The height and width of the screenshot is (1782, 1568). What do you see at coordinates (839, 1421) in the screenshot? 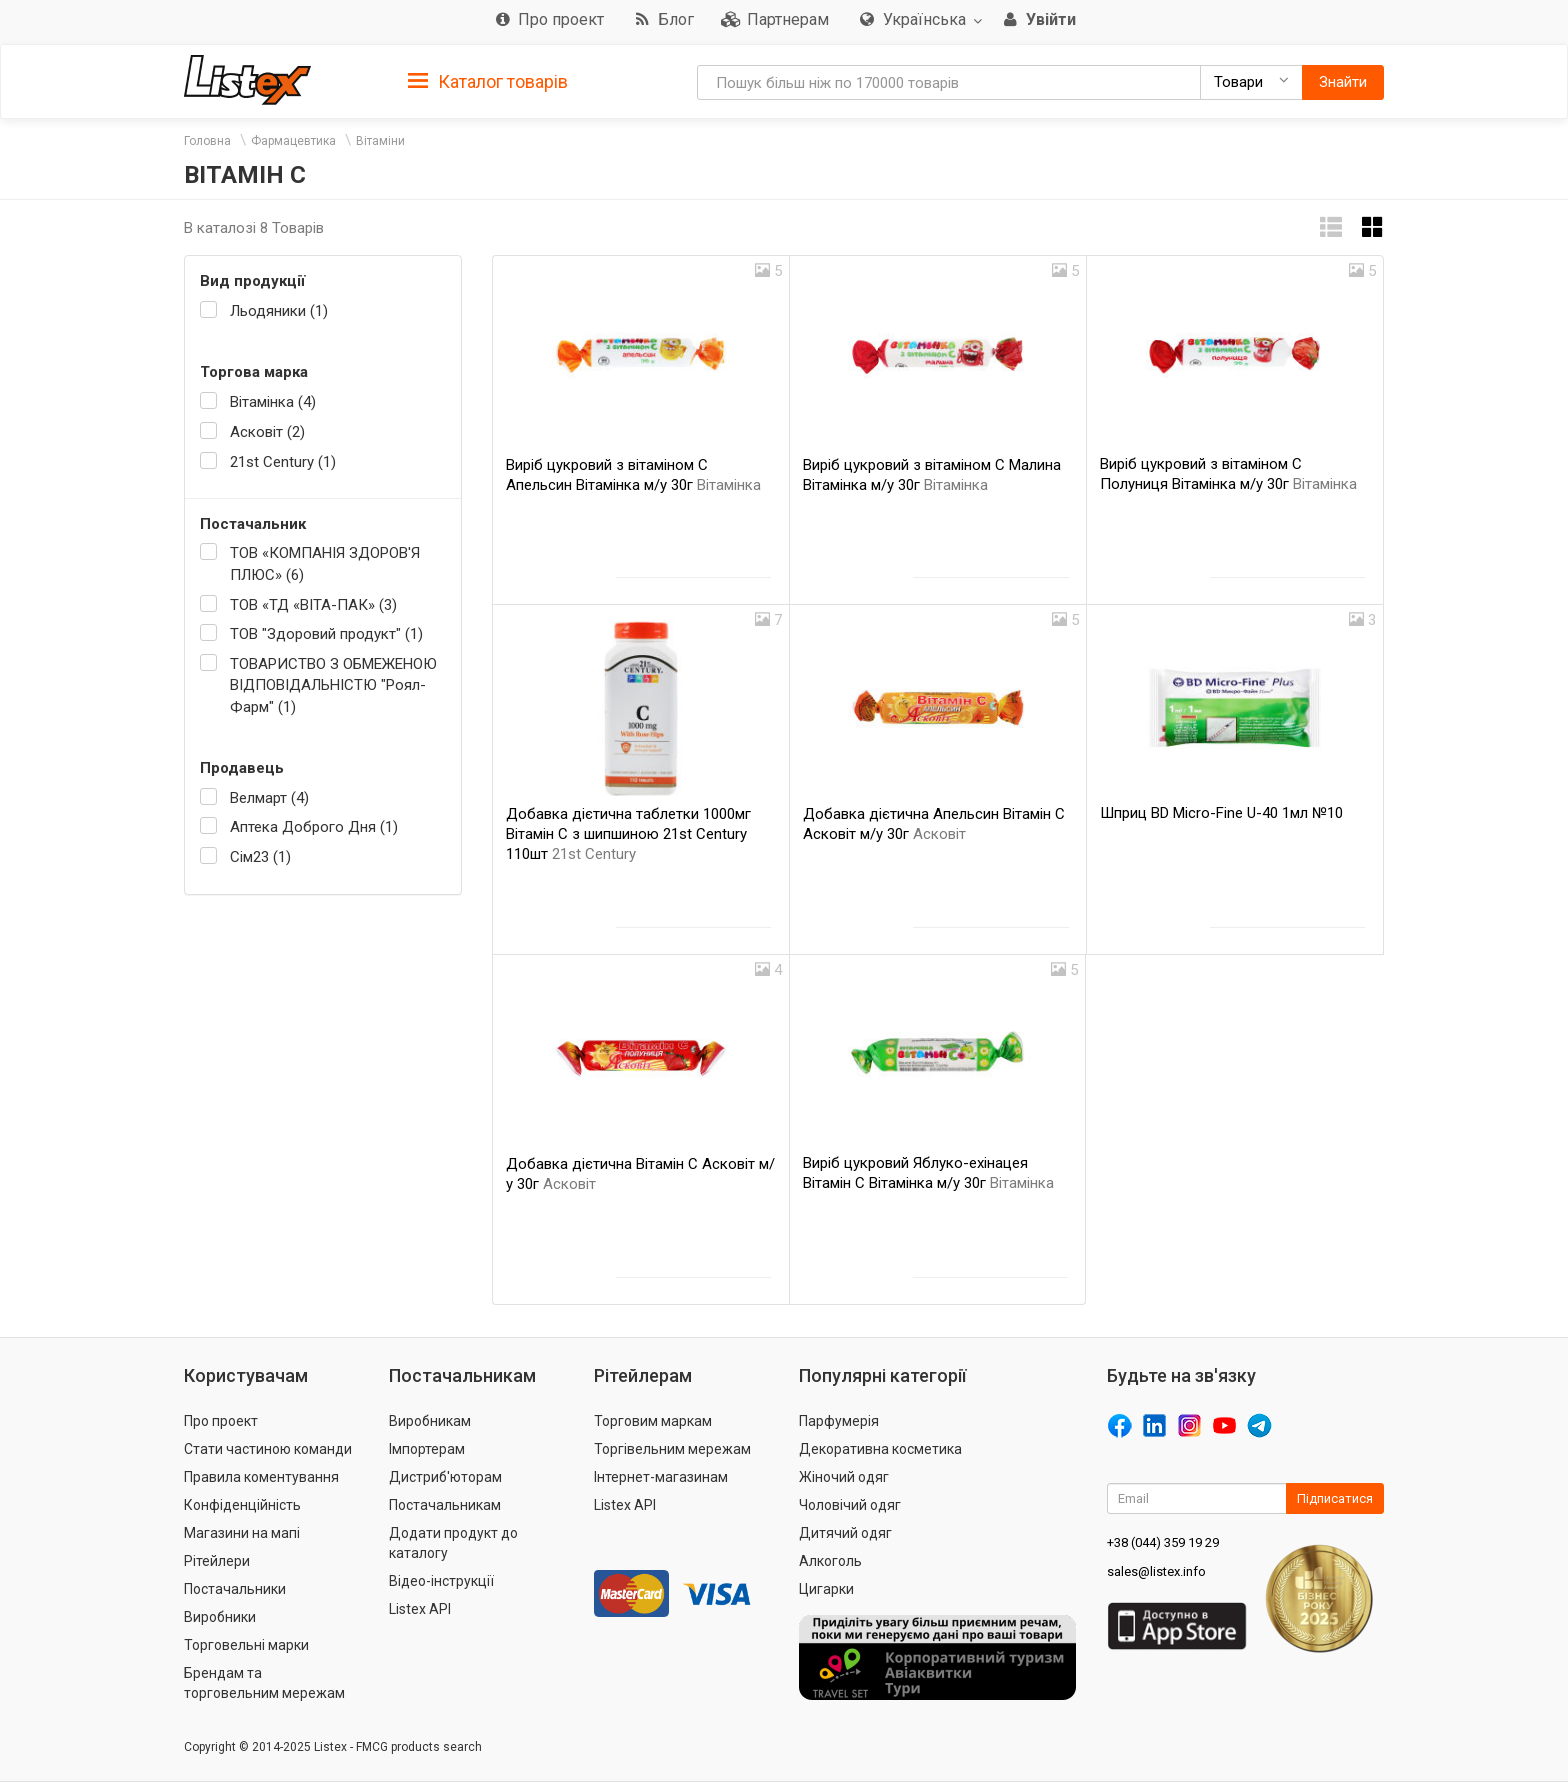
I see `Парфумерія` at bounding box center [839, 1421].